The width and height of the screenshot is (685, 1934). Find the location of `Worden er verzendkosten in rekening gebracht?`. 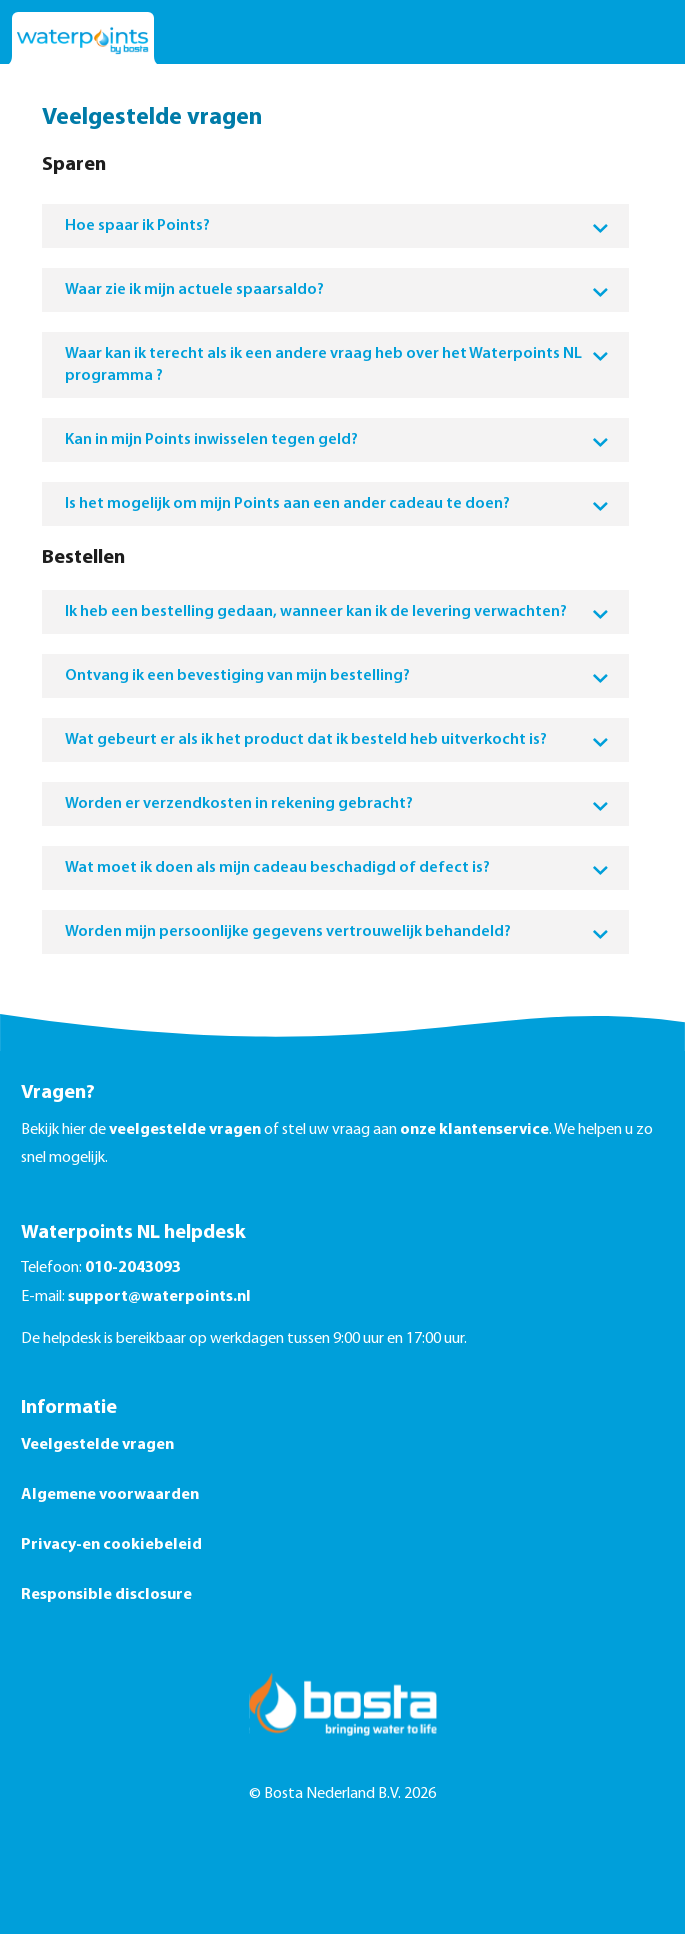

Worden er verzendkosten in rekening gebracht? is located at coordinates (337, 804).